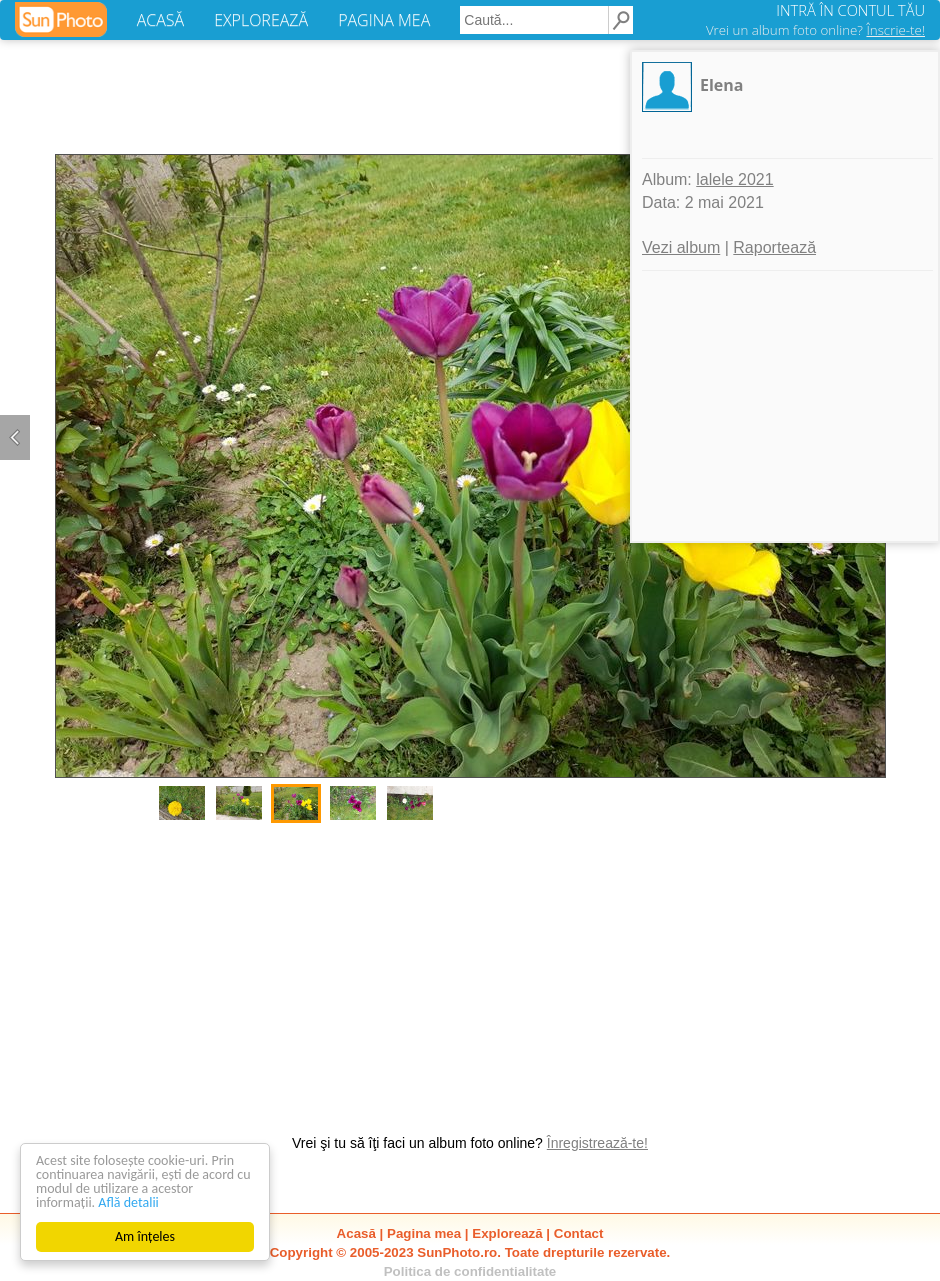 The image size is (940, 1281). What do you see at coordinates (356, 1233) in the screenshot?
I see `Acasă` at bounding box center [356, 1233].